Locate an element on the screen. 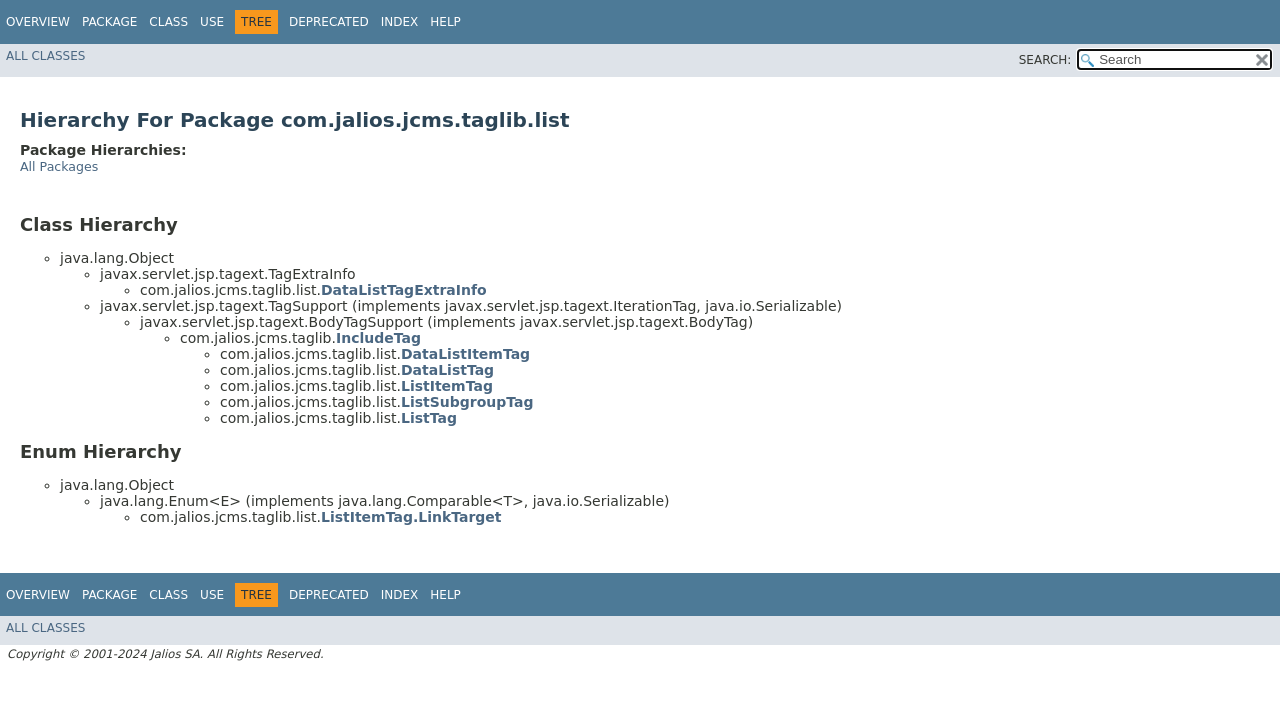  Deprecated is located at coordinates (329, 22).